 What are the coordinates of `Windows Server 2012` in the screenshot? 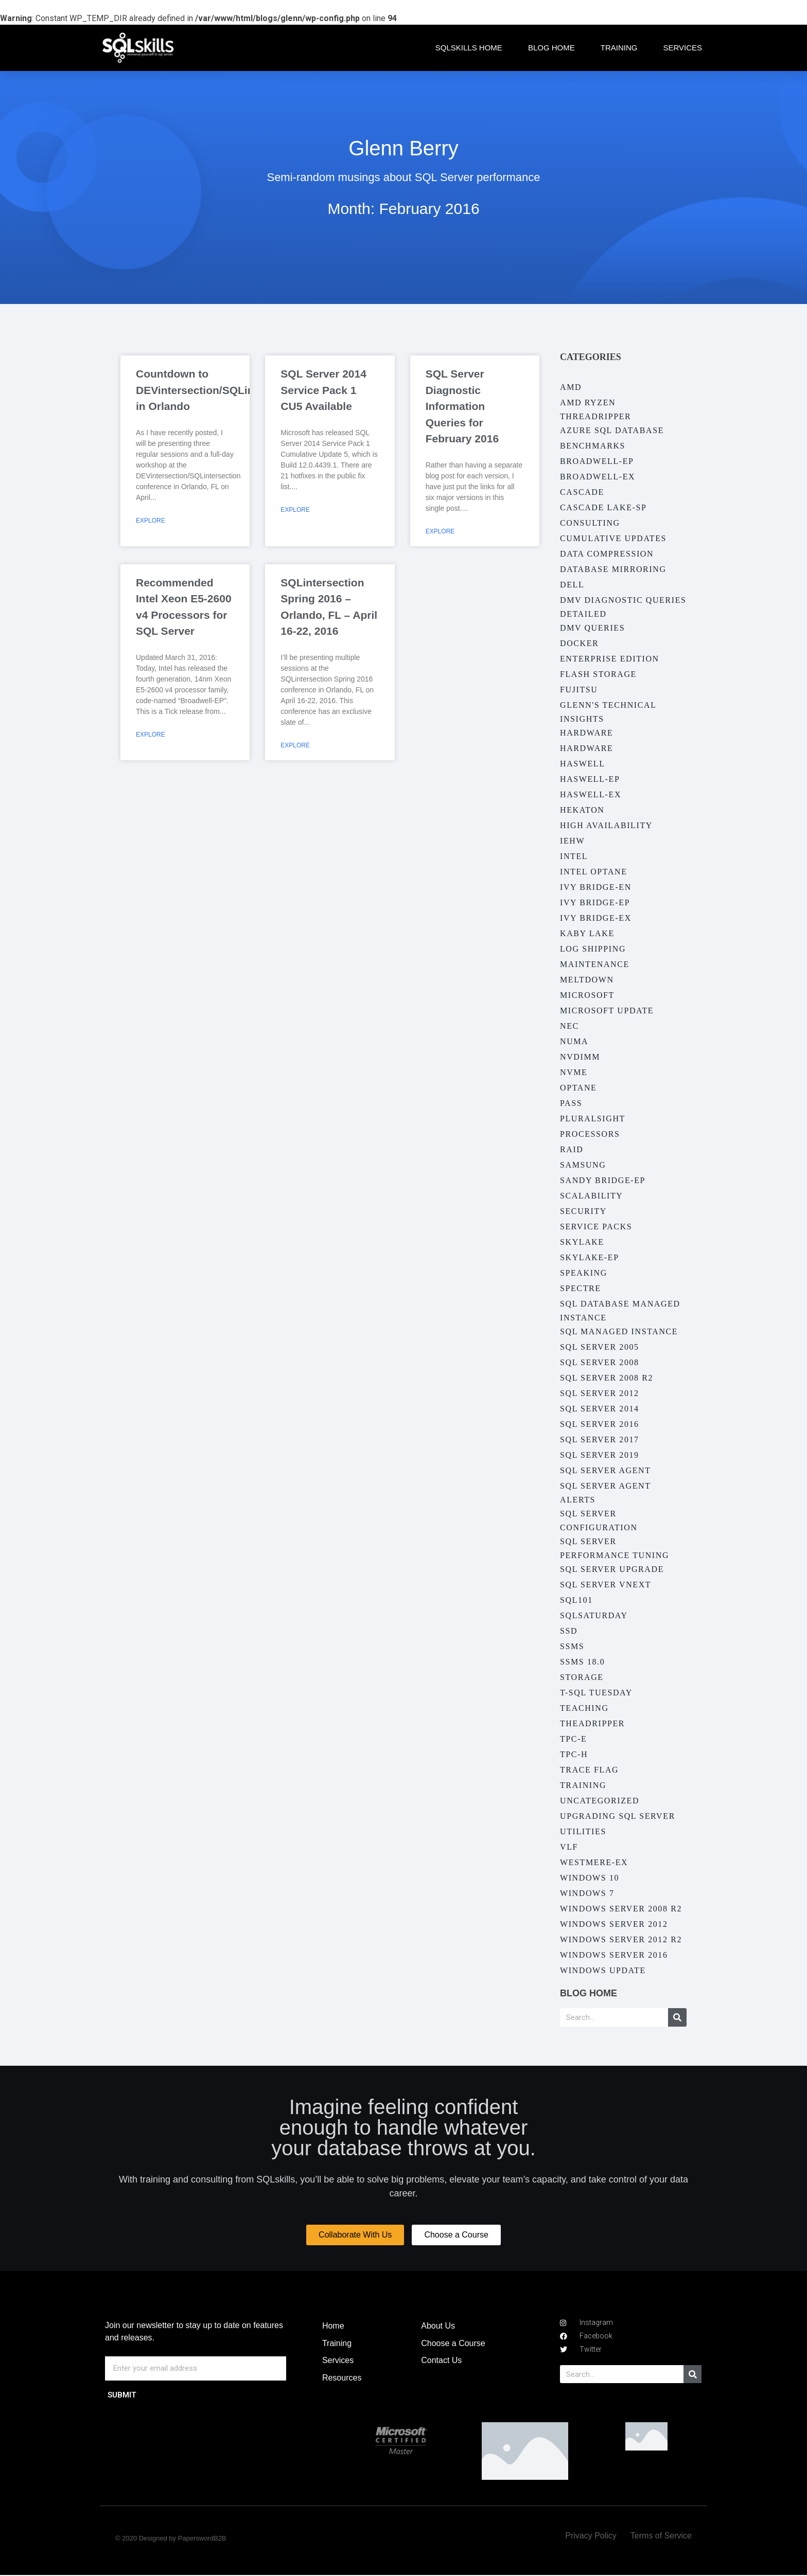 It's located at (614, 1924).